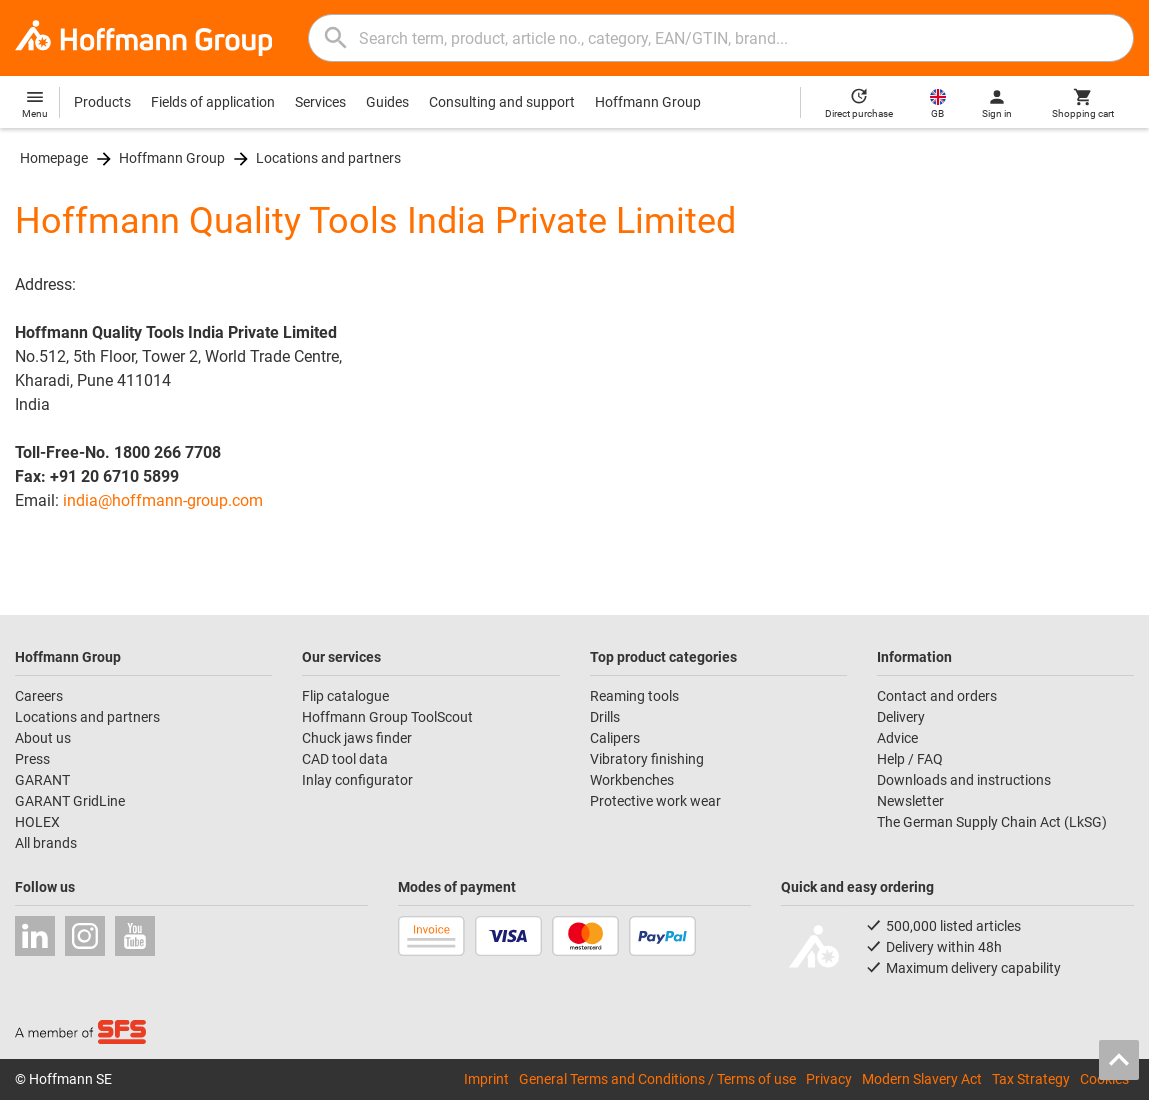 Image resolution: width=1149 pixels, height=1100 pixels. I want to click on Advice, so click(897, 738).